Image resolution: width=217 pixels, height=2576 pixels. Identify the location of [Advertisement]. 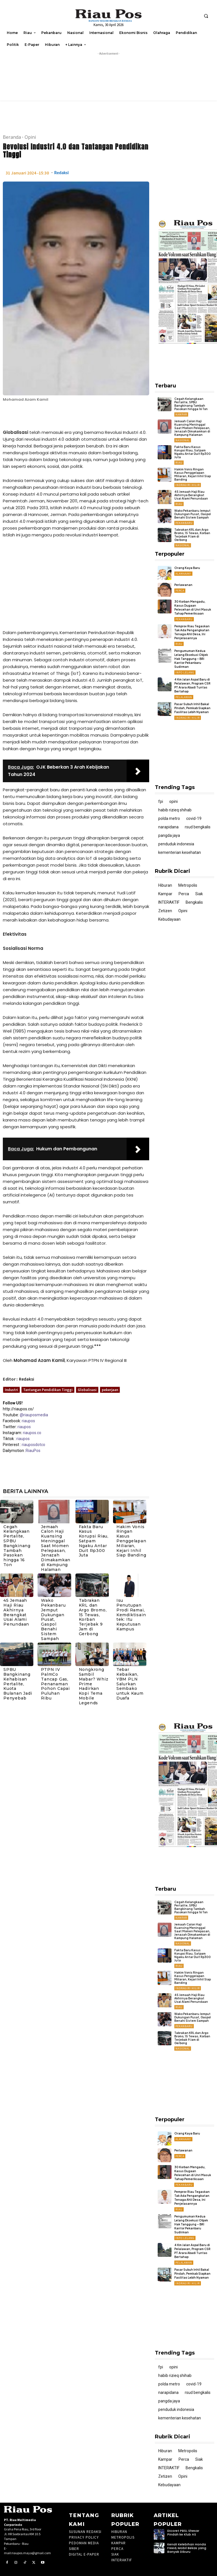
(76, 585).